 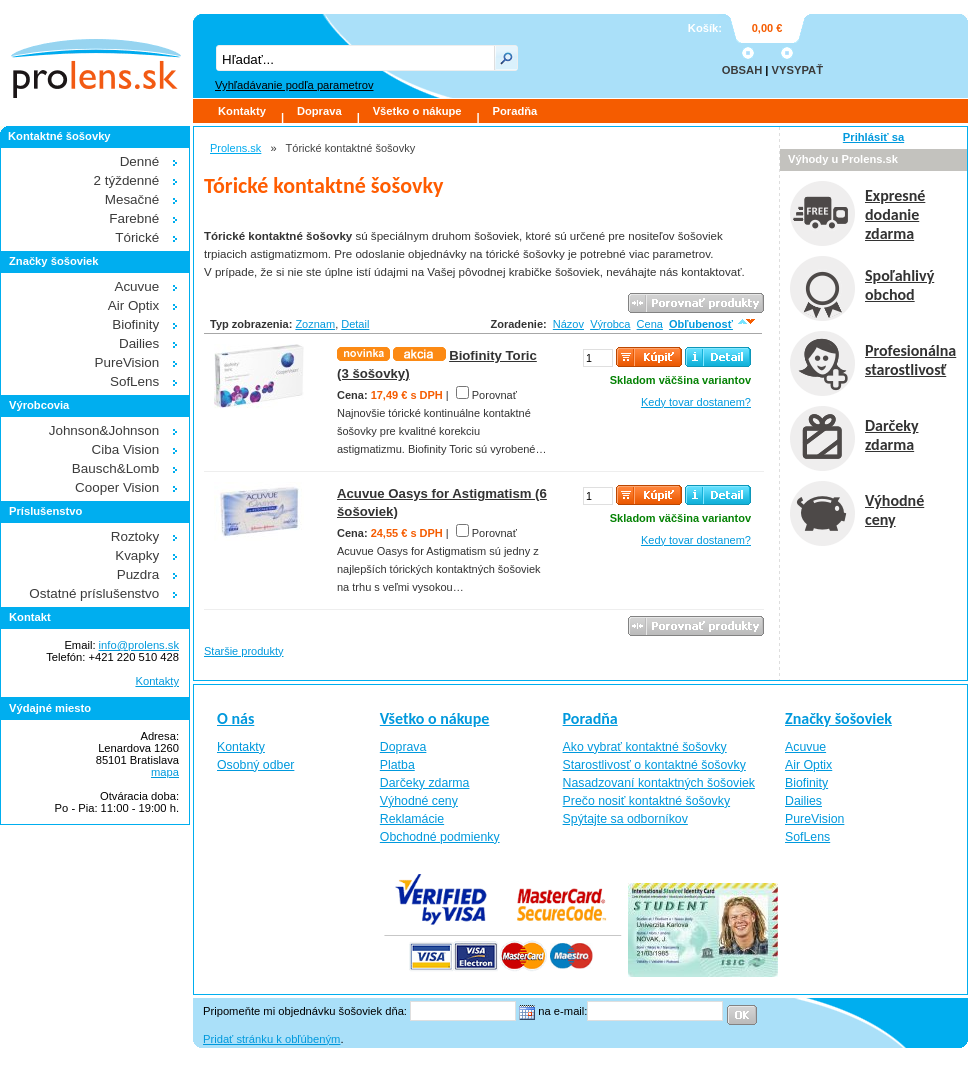 What do you see at coordinates (440, 837) in the screenshot?
I see `Obchodné podmienky` at bounding box center [440, 837].